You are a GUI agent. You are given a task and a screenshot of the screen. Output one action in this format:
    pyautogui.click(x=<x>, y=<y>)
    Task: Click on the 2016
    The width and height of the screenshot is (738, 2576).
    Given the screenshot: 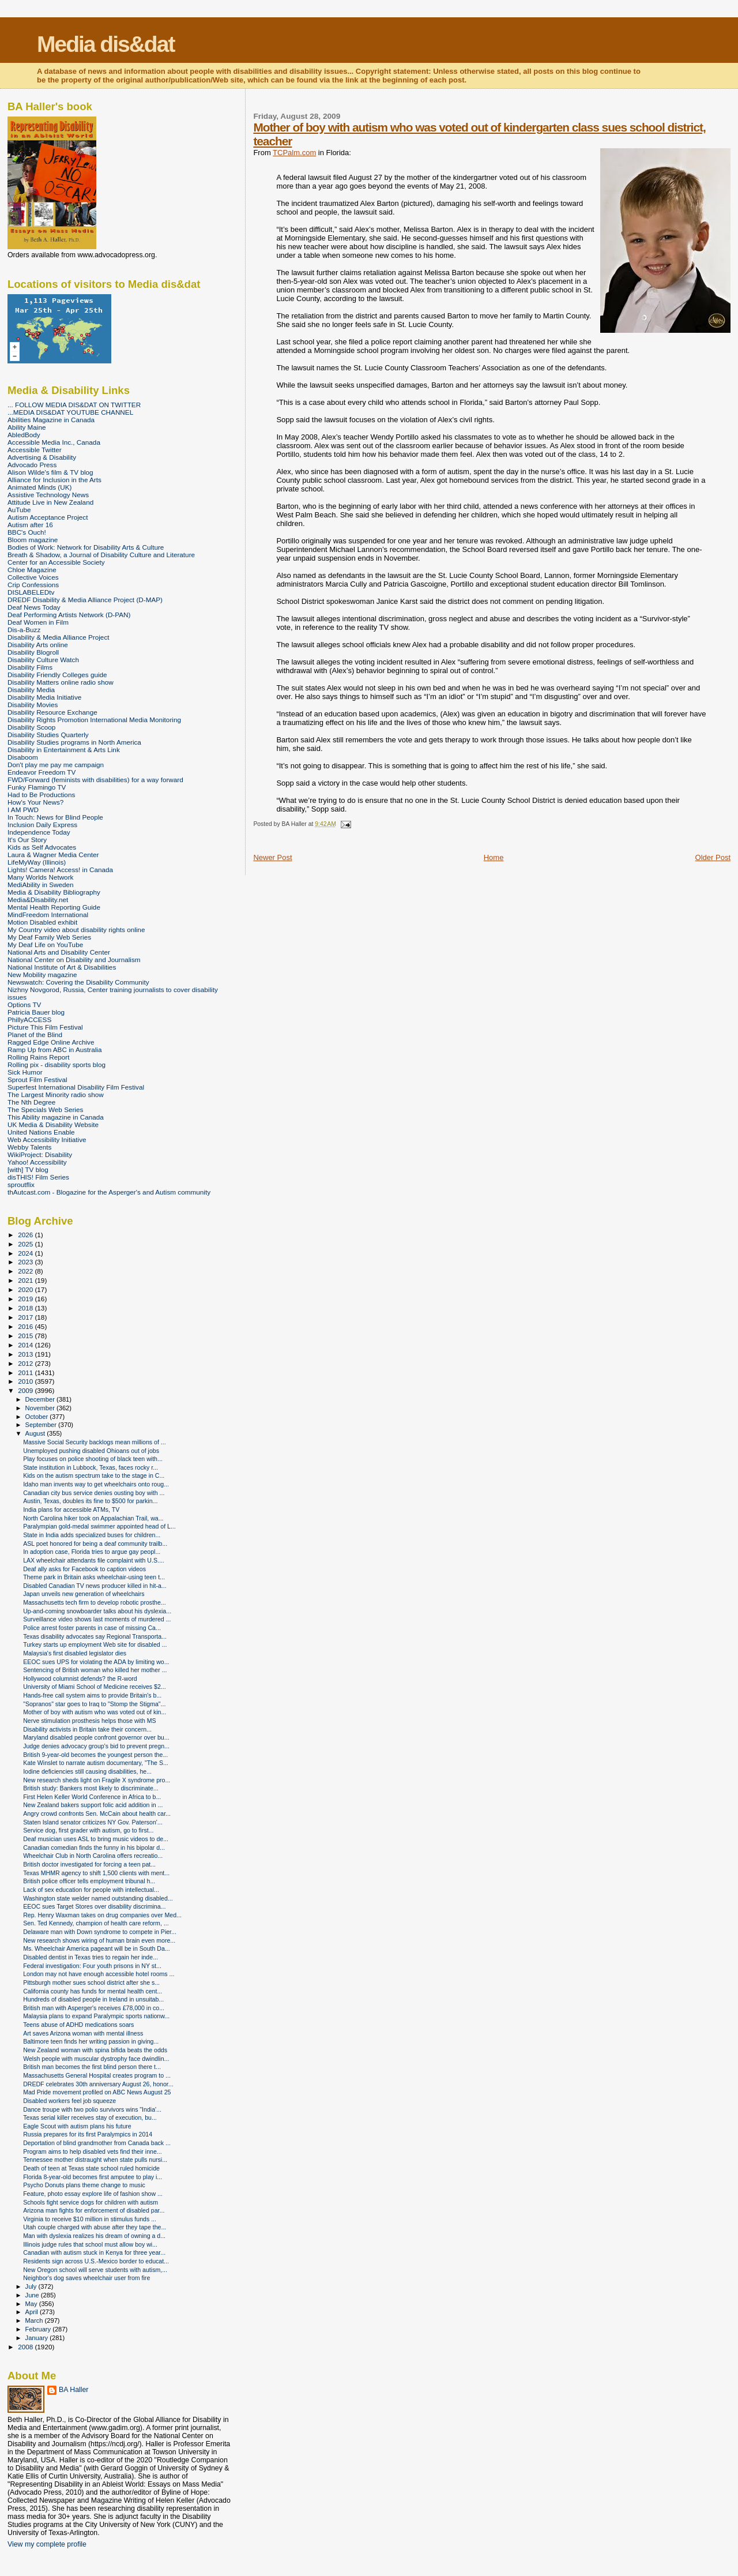 What is the action you would take?
    pyautogui.click(x=26, y=1326)
    